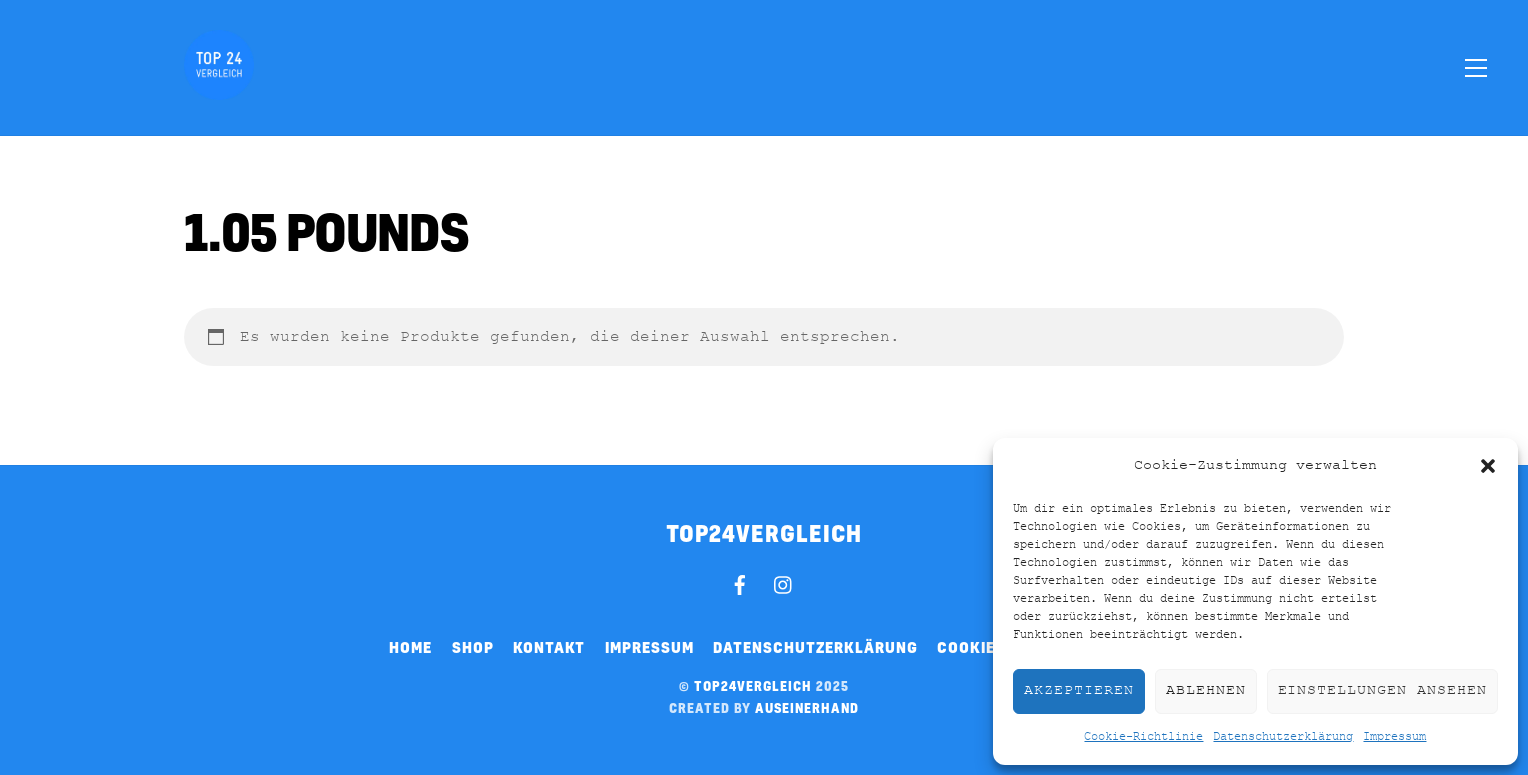 Image resolution: width=1528 pixels, height=775 pixels. I want to click on [Menu], so click(1476, 67).